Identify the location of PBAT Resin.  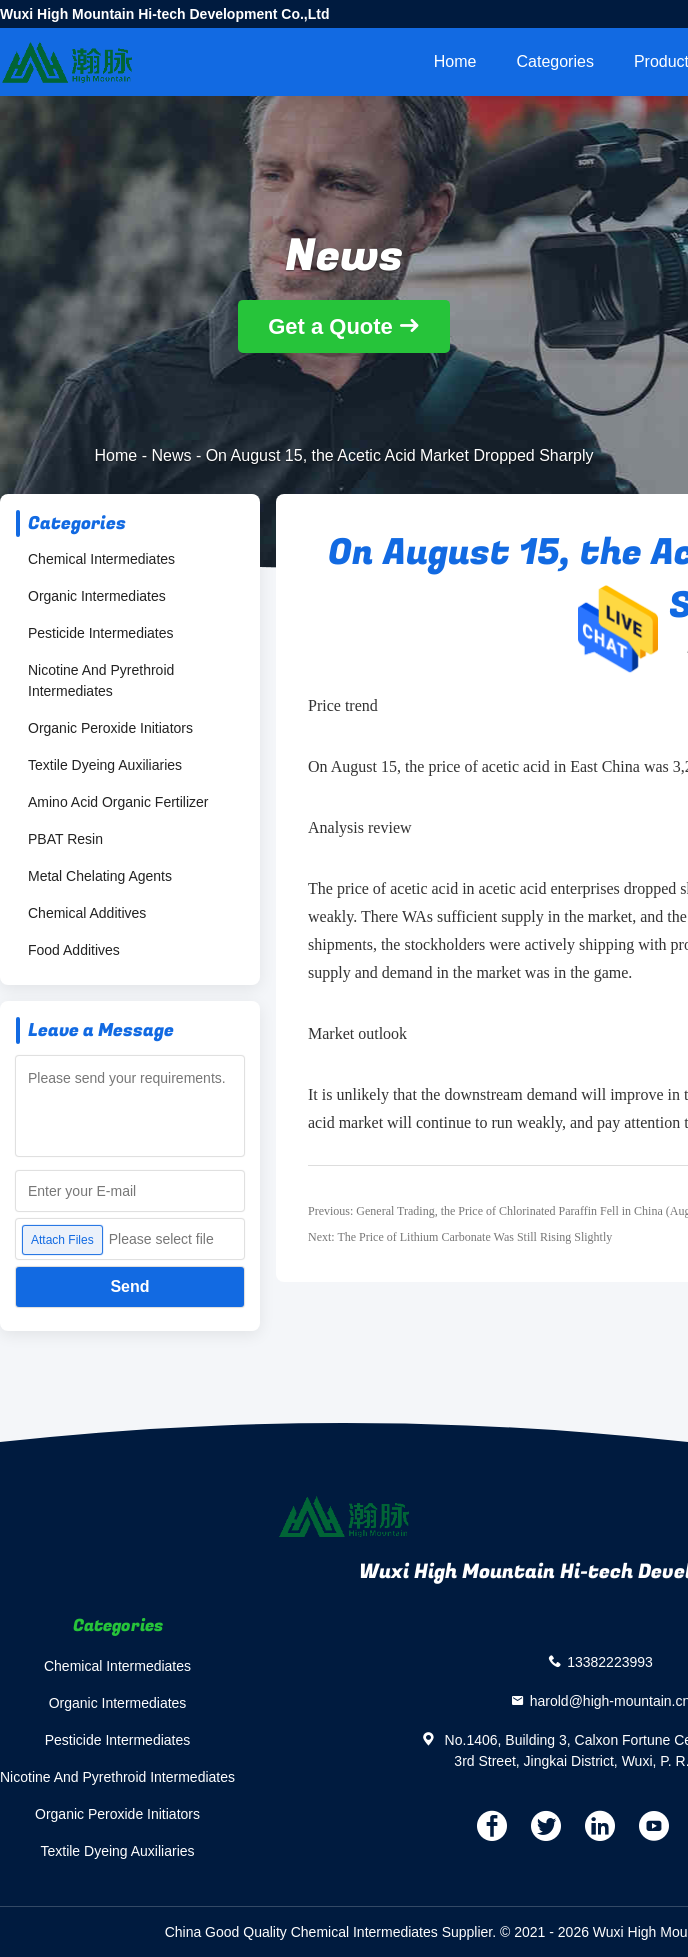
(65, 839).